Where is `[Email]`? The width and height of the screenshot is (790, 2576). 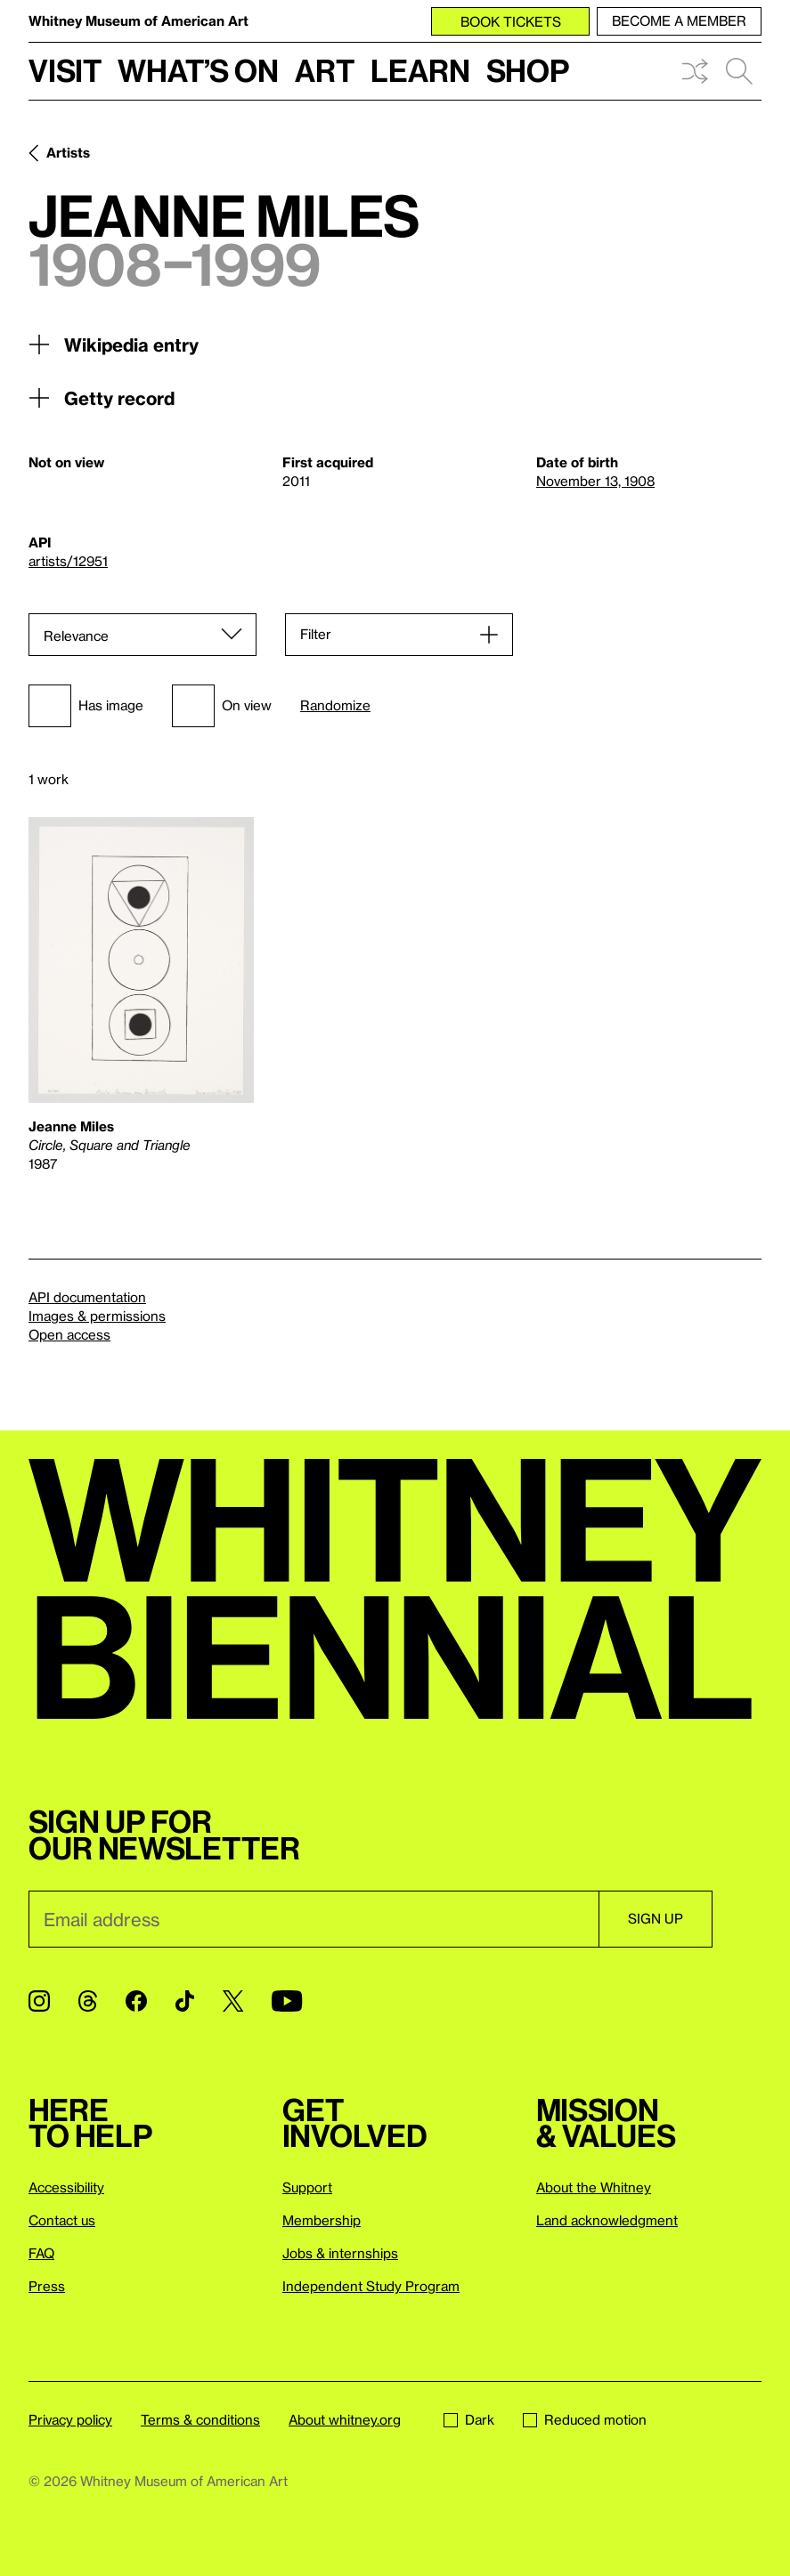 [Email] is located at coordinates (314, 1919).